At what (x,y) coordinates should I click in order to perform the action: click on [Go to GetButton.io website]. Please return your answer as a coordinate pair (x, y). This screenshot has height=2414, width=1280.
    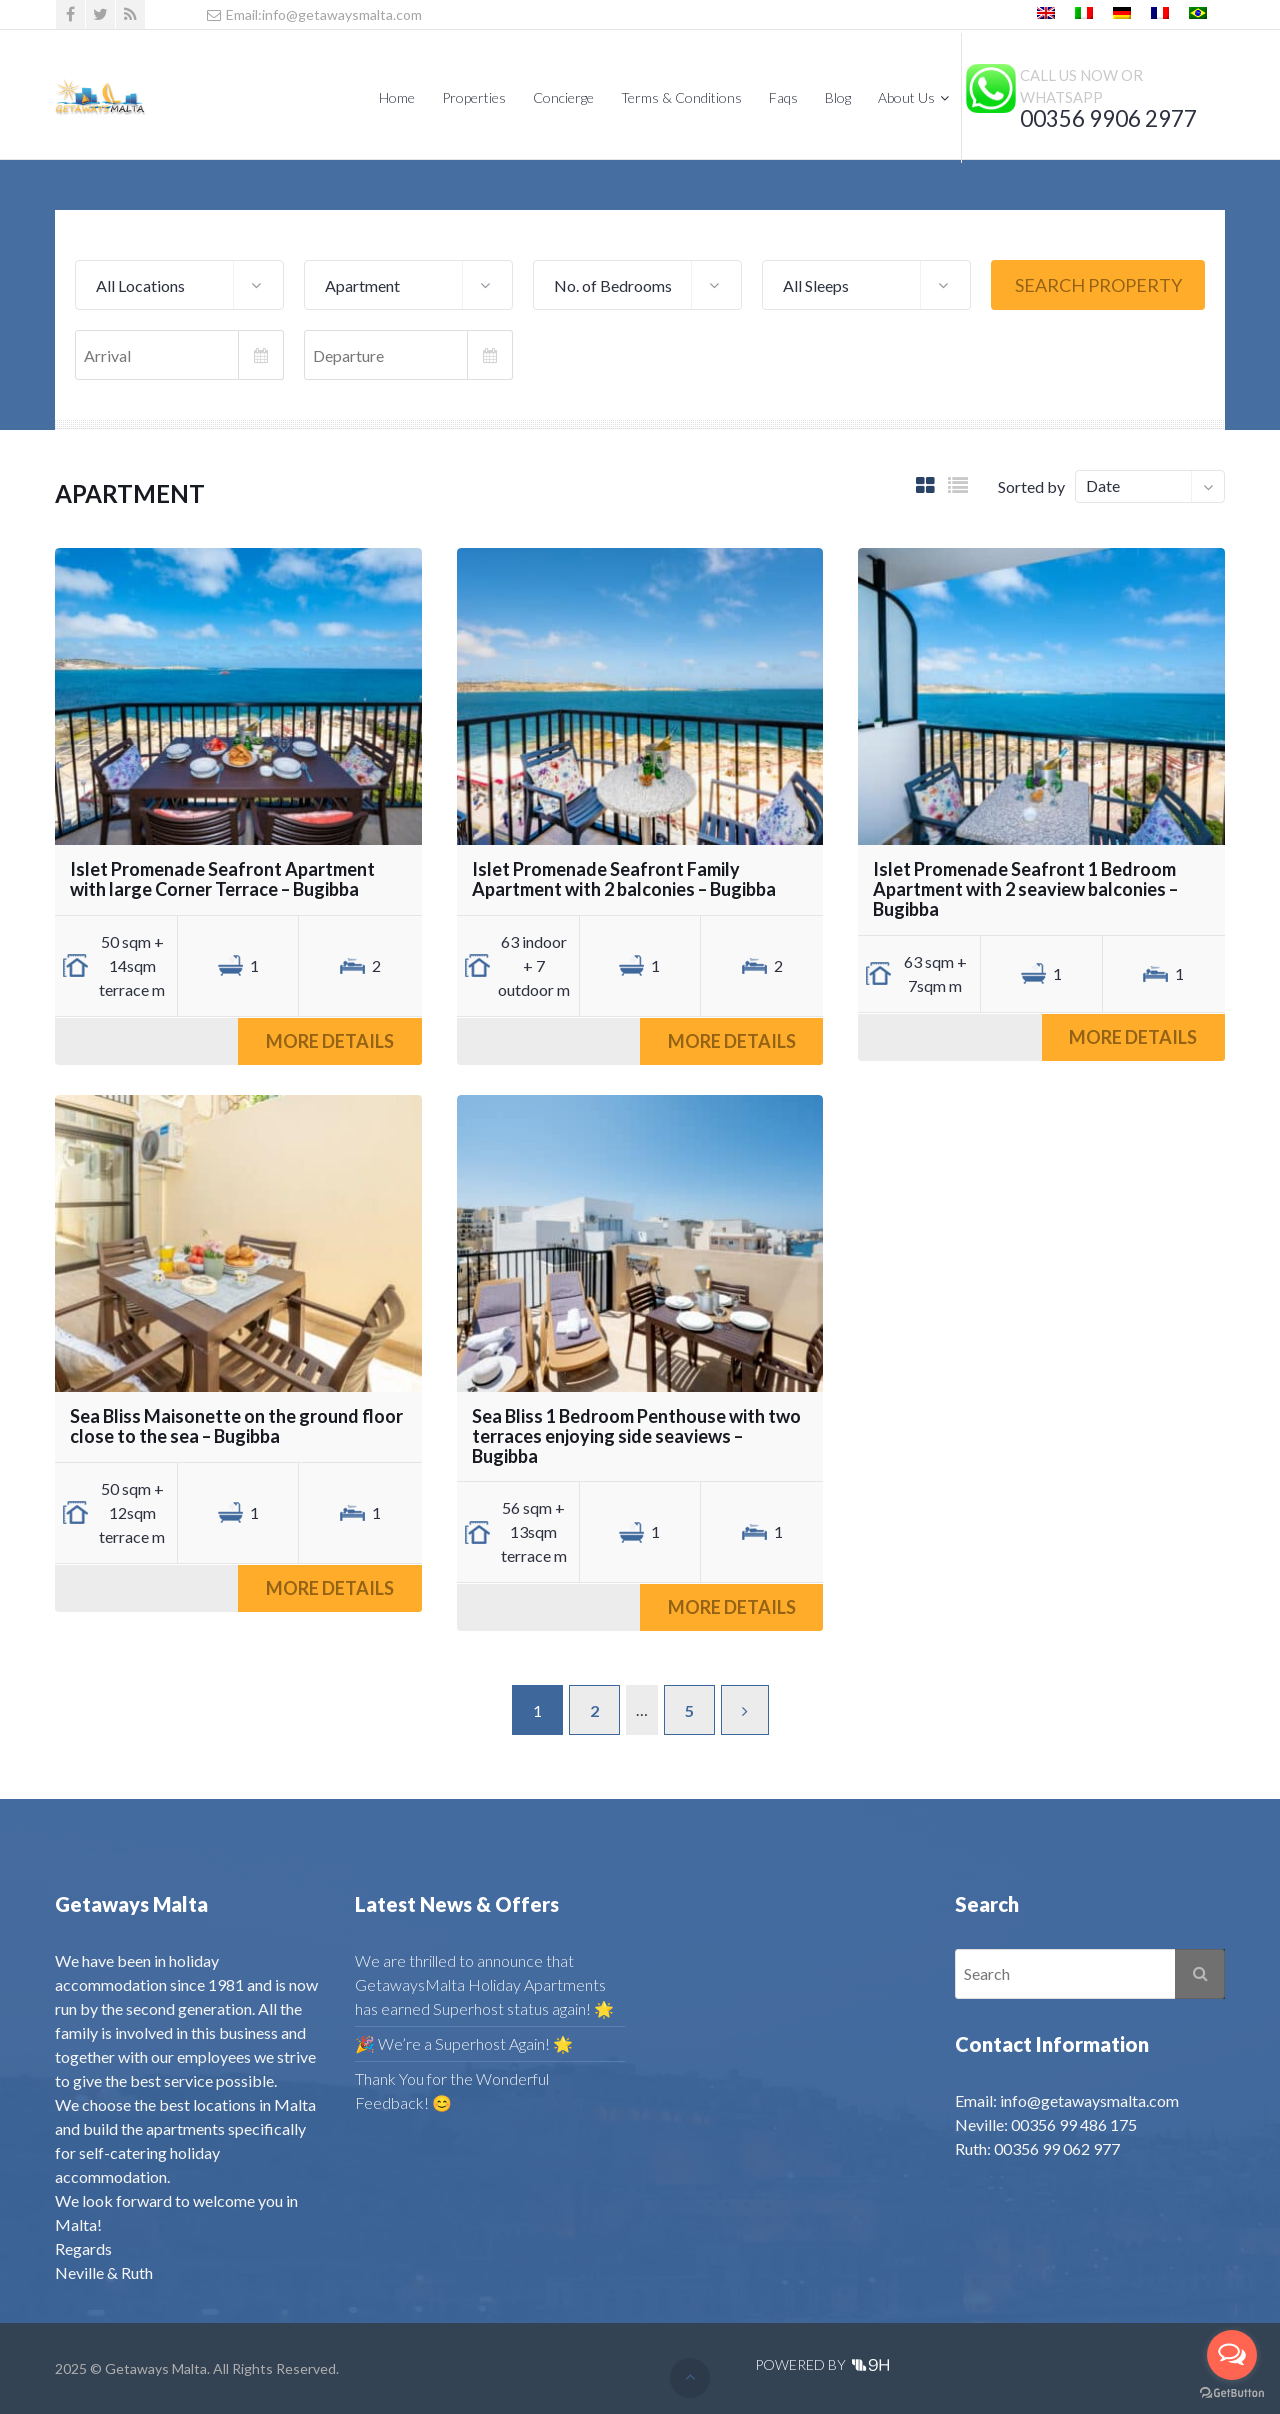
    Looking at the image, I should click on (1232, 2393).